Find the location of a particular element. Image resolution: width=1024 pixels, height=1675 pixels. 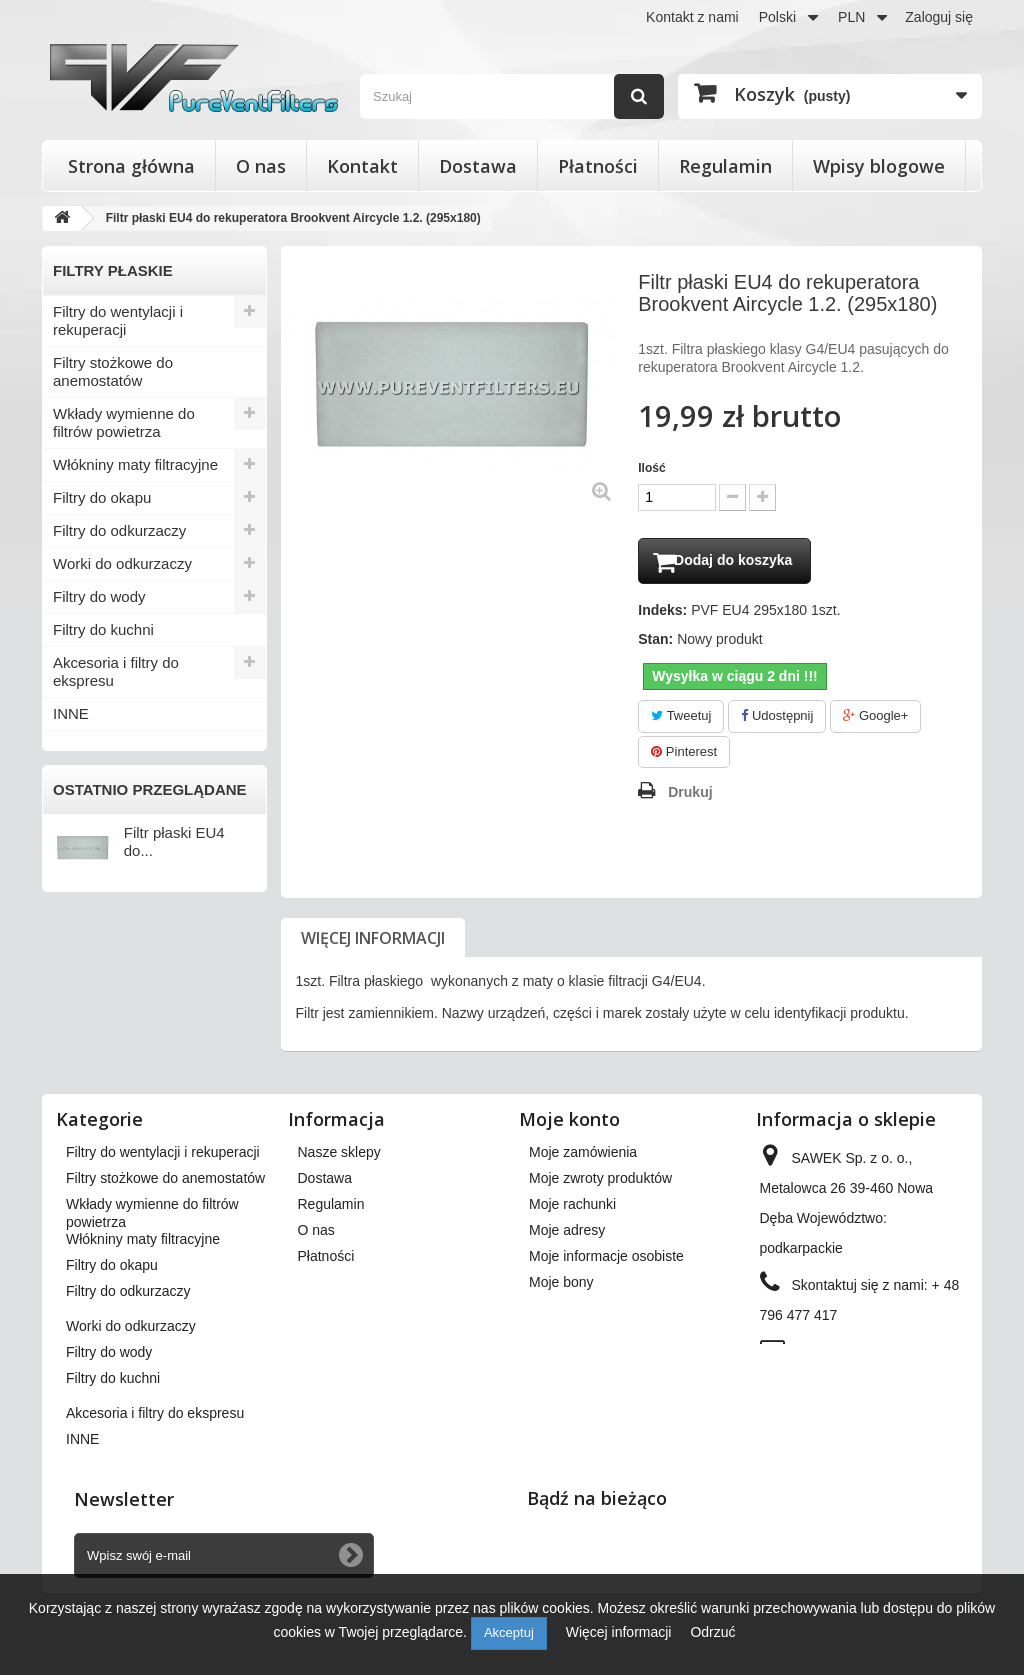

Odrzuć is located at coordinates (712, 1632).